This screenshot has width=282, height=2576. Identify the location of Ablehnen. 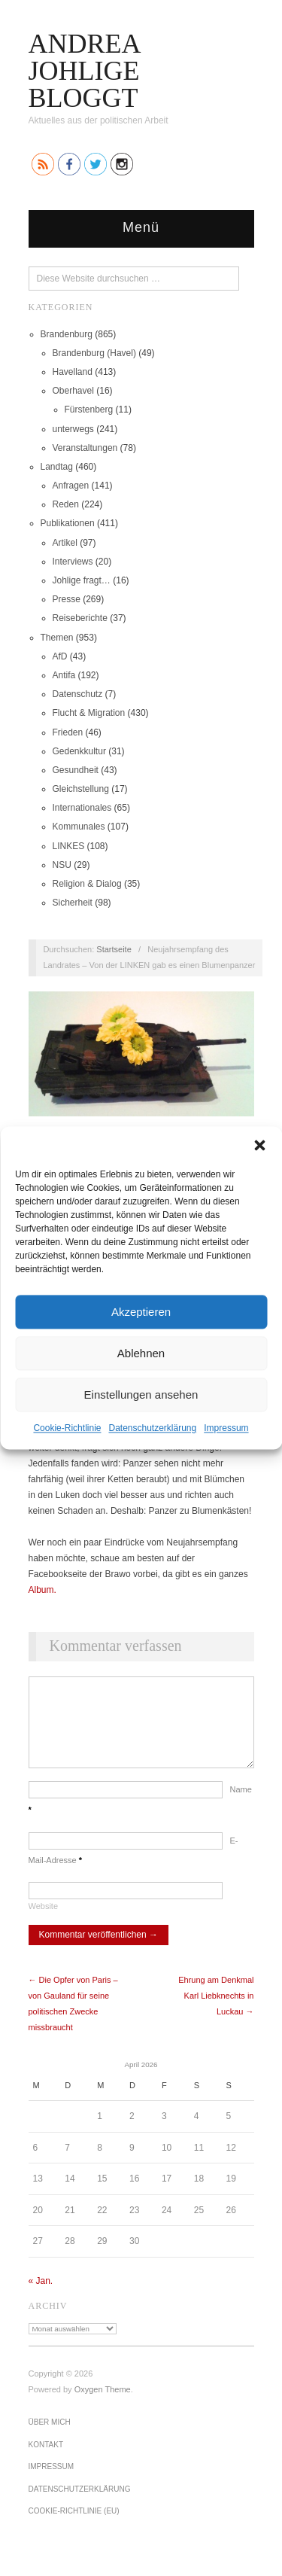
(141, 1353).